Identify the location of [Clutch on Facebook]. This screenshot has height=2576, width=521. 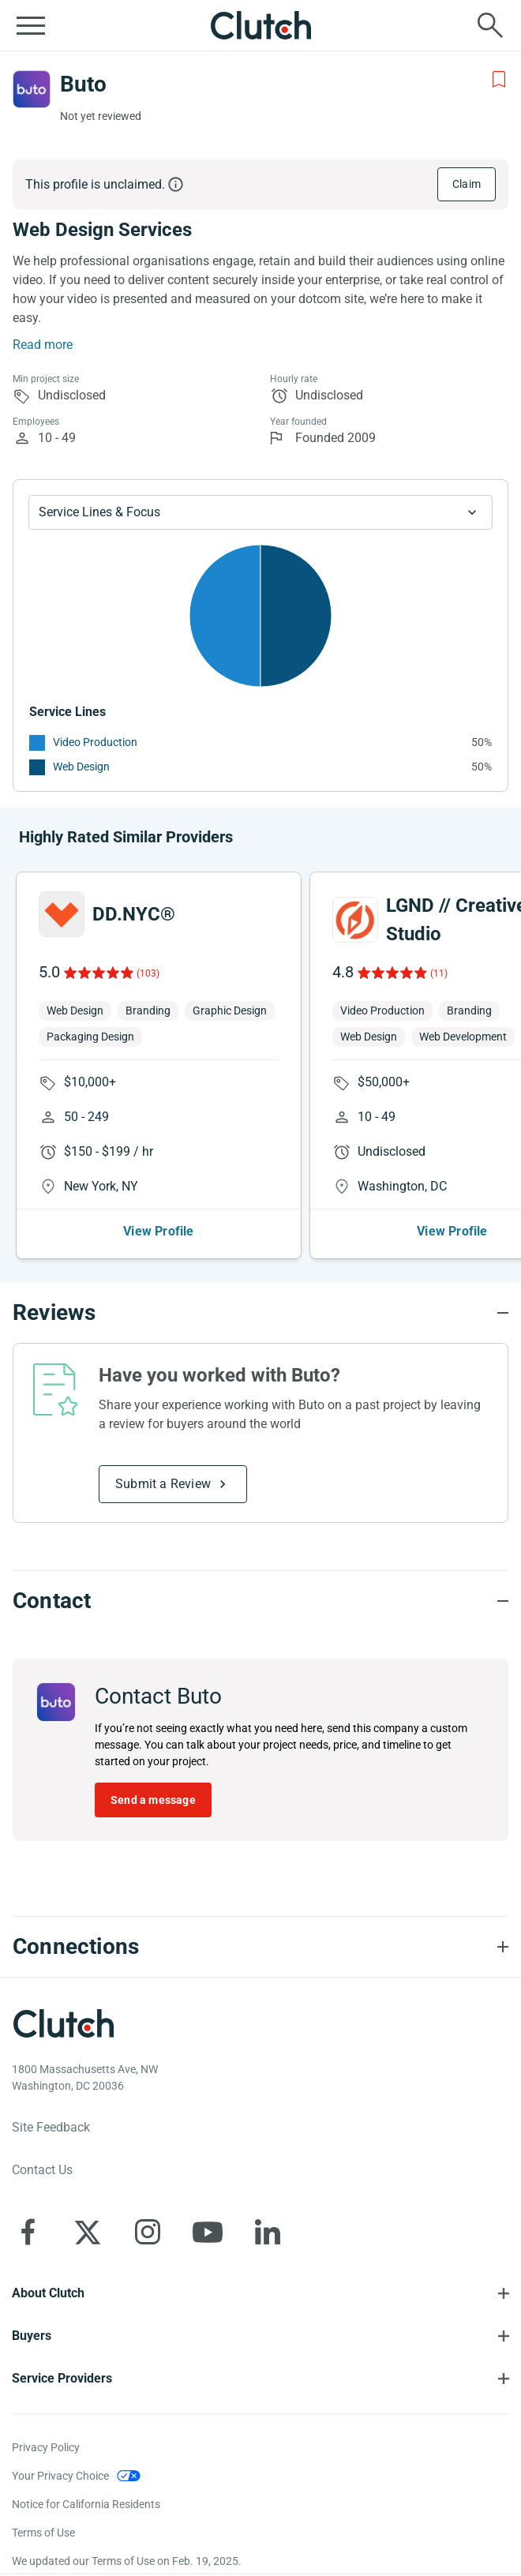
(27, 2232).